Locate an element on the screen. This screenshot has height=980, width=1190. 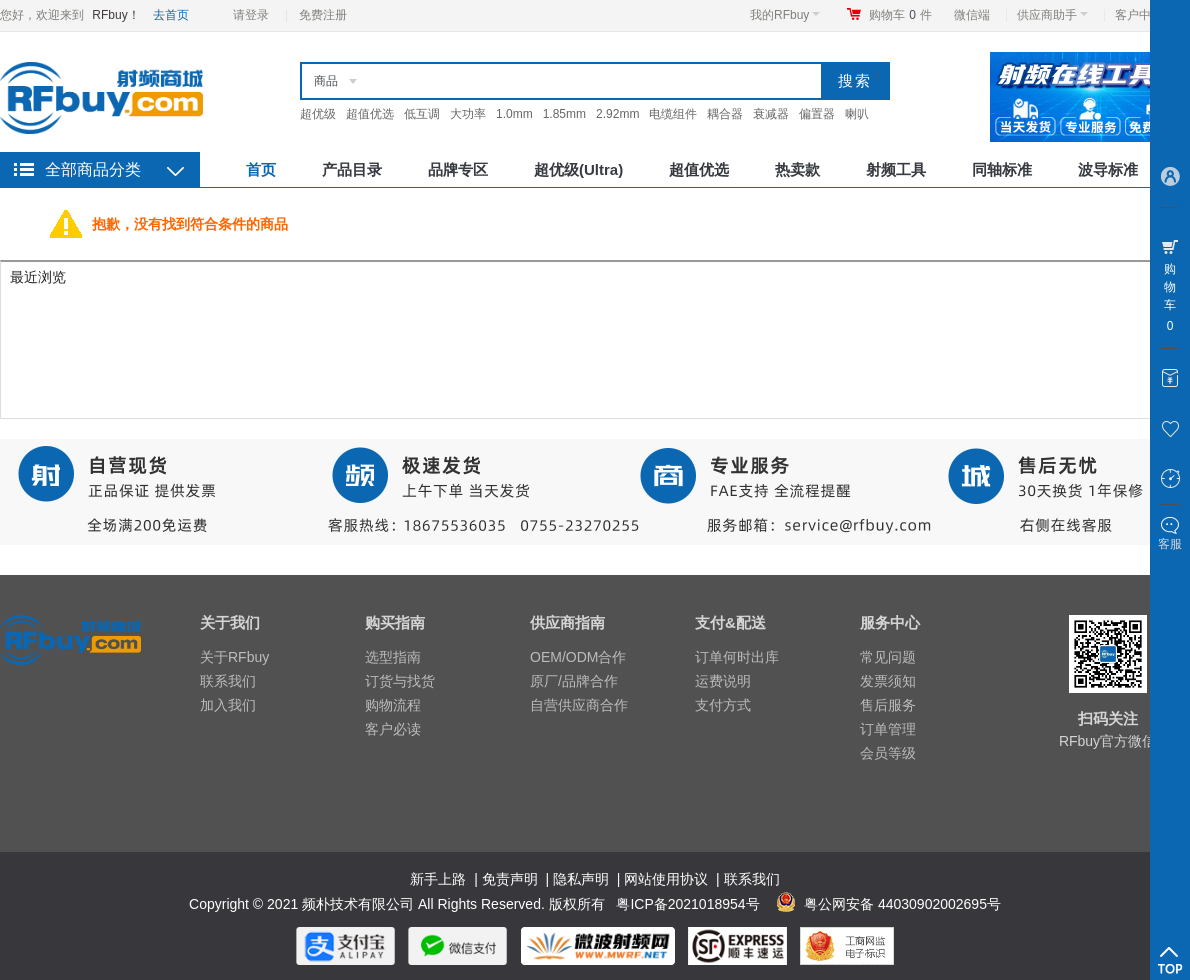
支付方式 is located at coordinates (723, 705).